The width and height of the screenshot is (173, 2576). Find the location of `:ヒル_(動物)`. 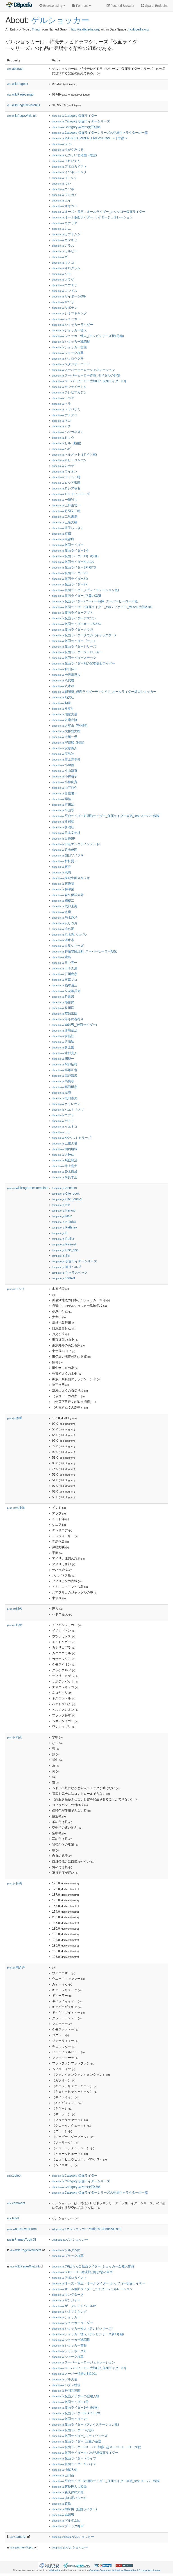

:ヒル_(動物) is located at coordinates (66, 443).